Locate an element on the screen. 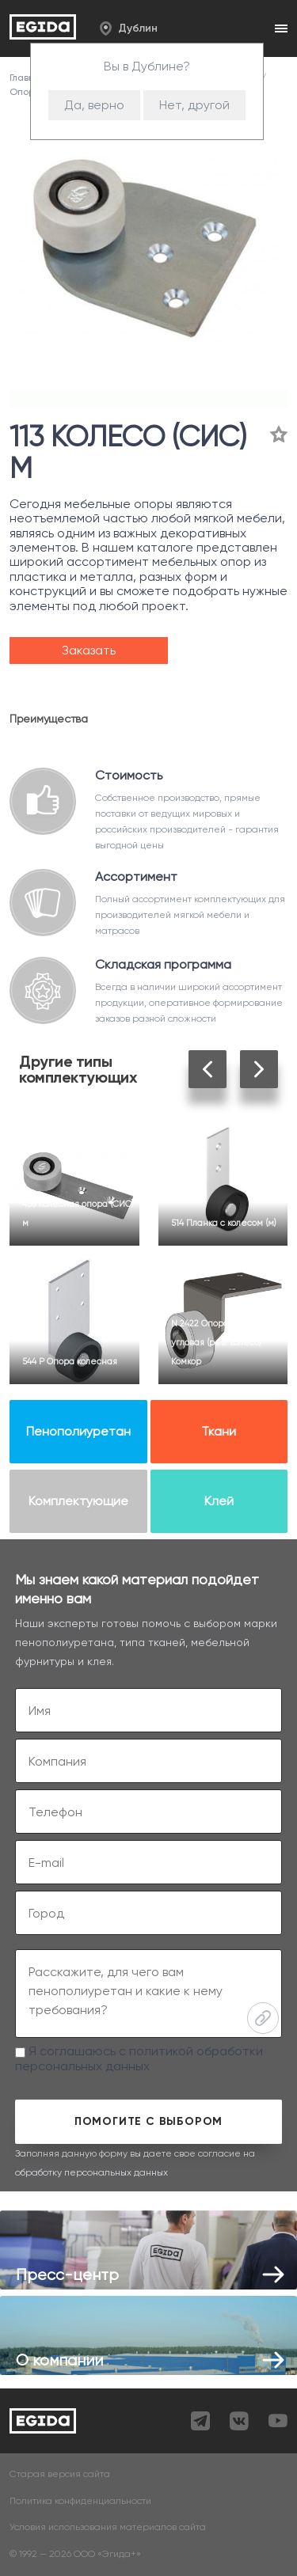 The width and height of the screenshot is (297, 2576). Заказать is located at coordinates (89, 650).